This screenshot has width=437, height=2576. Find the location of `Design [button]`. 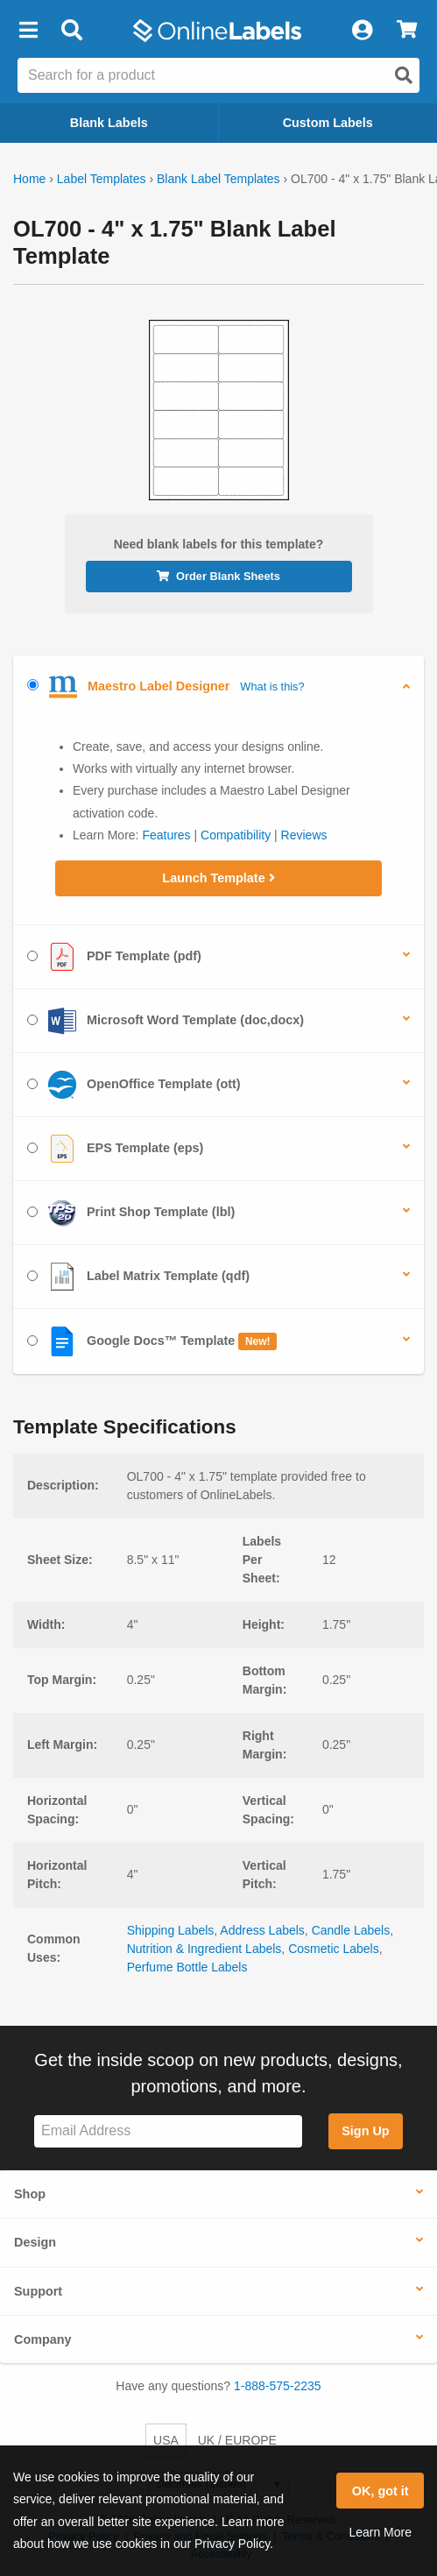

Design [button] is located at coordinates (35, 2242).